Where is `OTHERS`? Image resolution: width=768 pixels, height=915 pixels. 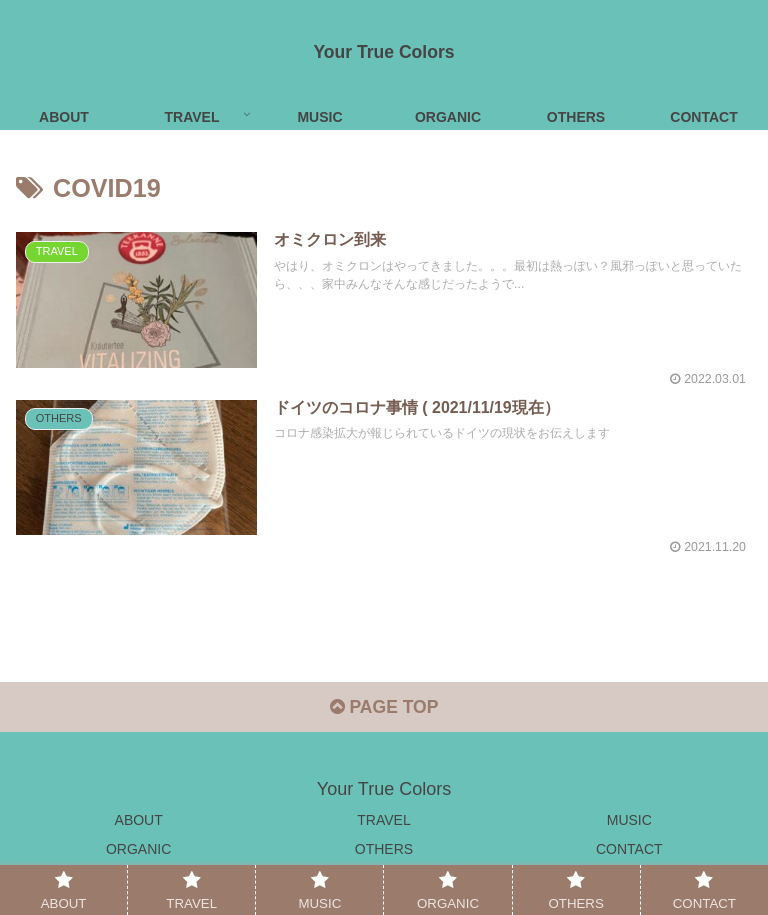
OTHERS is located at coordinates (384, 851).